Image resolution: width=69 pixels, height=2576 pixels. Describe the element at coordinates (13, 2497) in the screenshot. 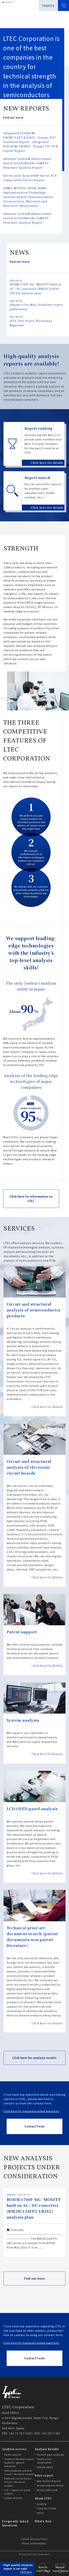

I see `System analysis` at that location.